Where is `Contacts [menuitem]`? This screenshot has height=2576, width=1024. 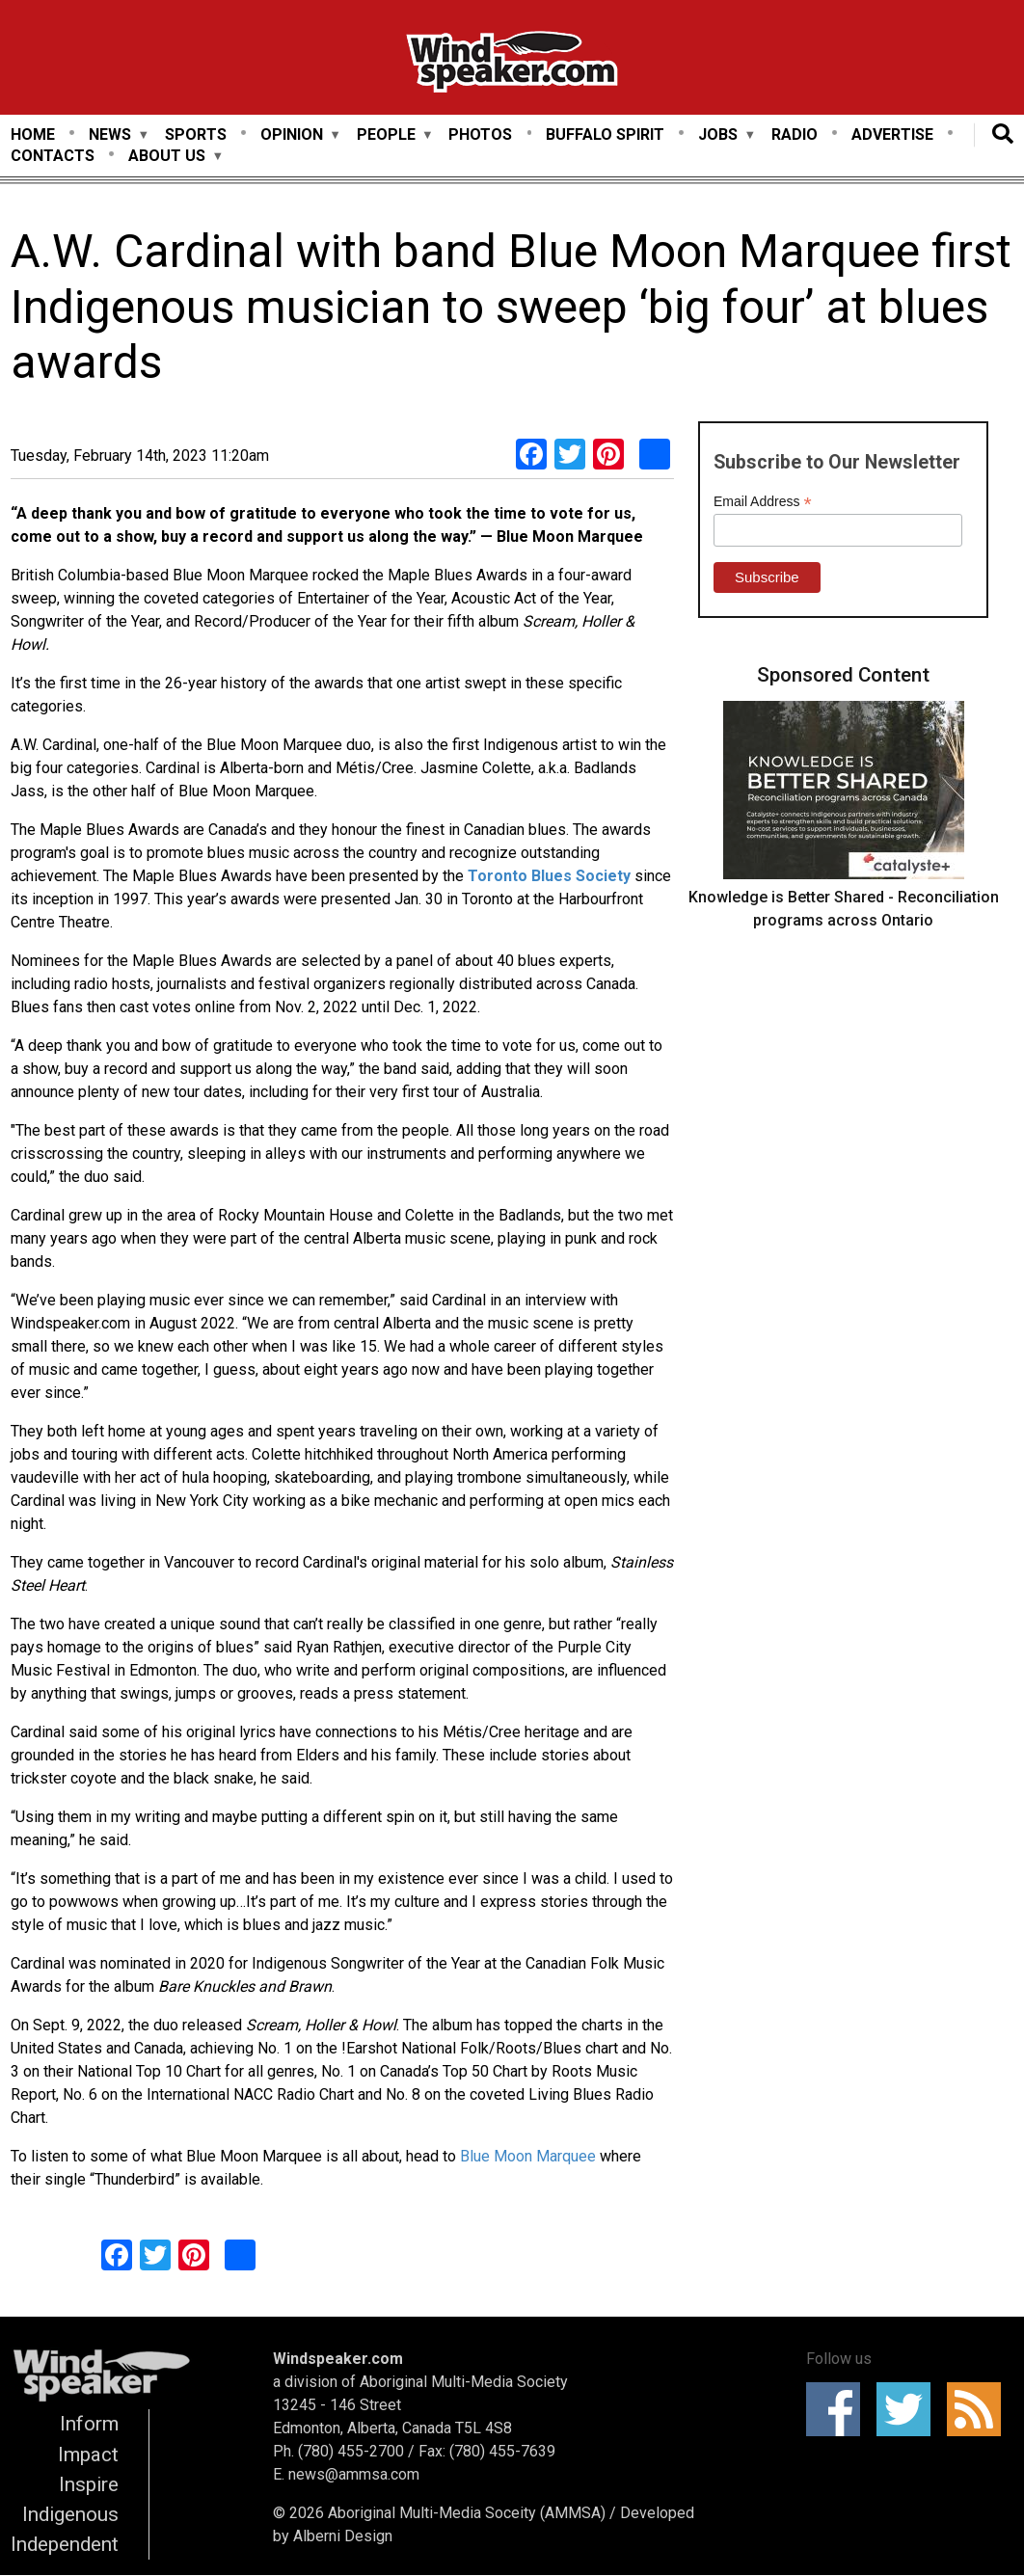
Contacts [menuitem] is located at coordinates (52, 156).